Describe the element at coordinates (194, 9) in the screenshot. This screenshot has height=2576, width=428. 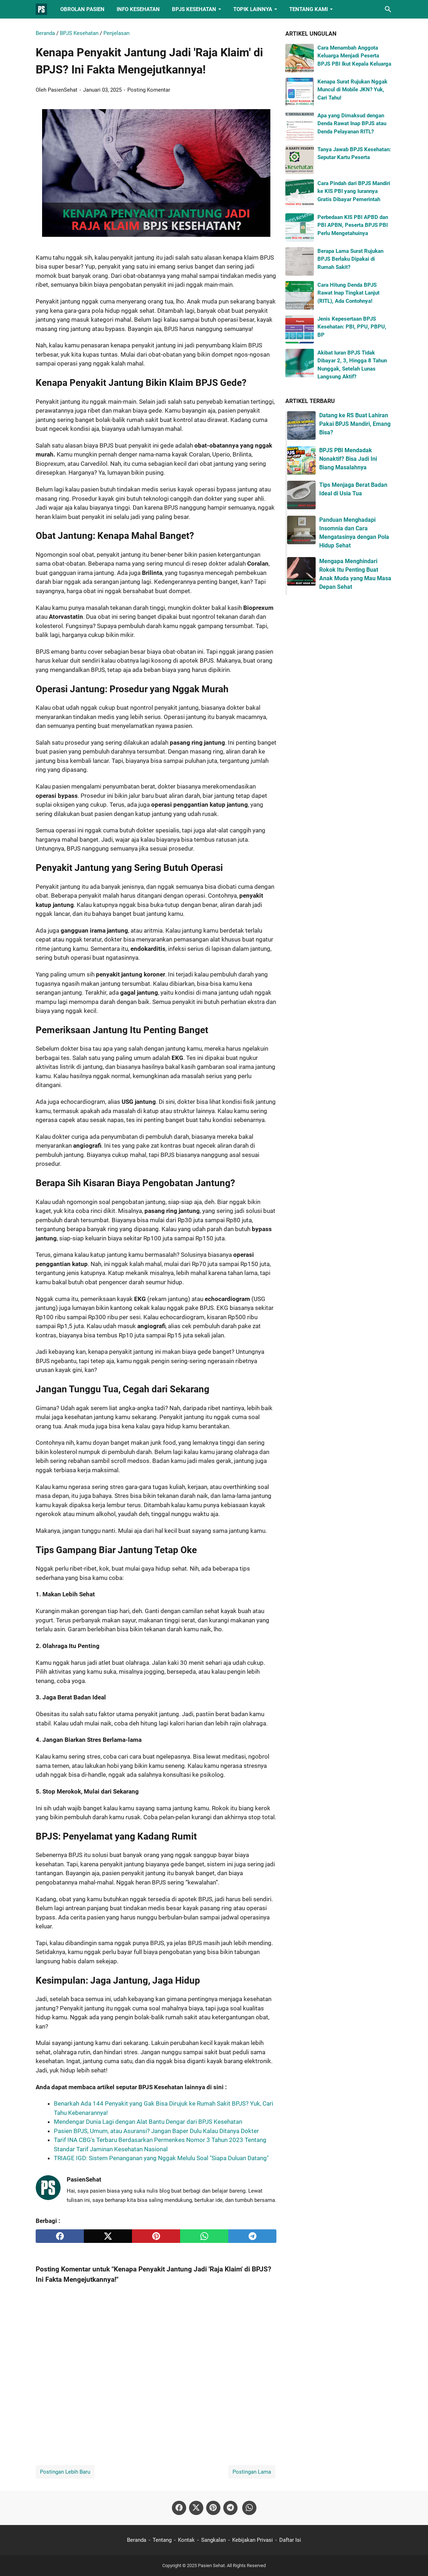
I see `BPJS Kesehatan` at that location.